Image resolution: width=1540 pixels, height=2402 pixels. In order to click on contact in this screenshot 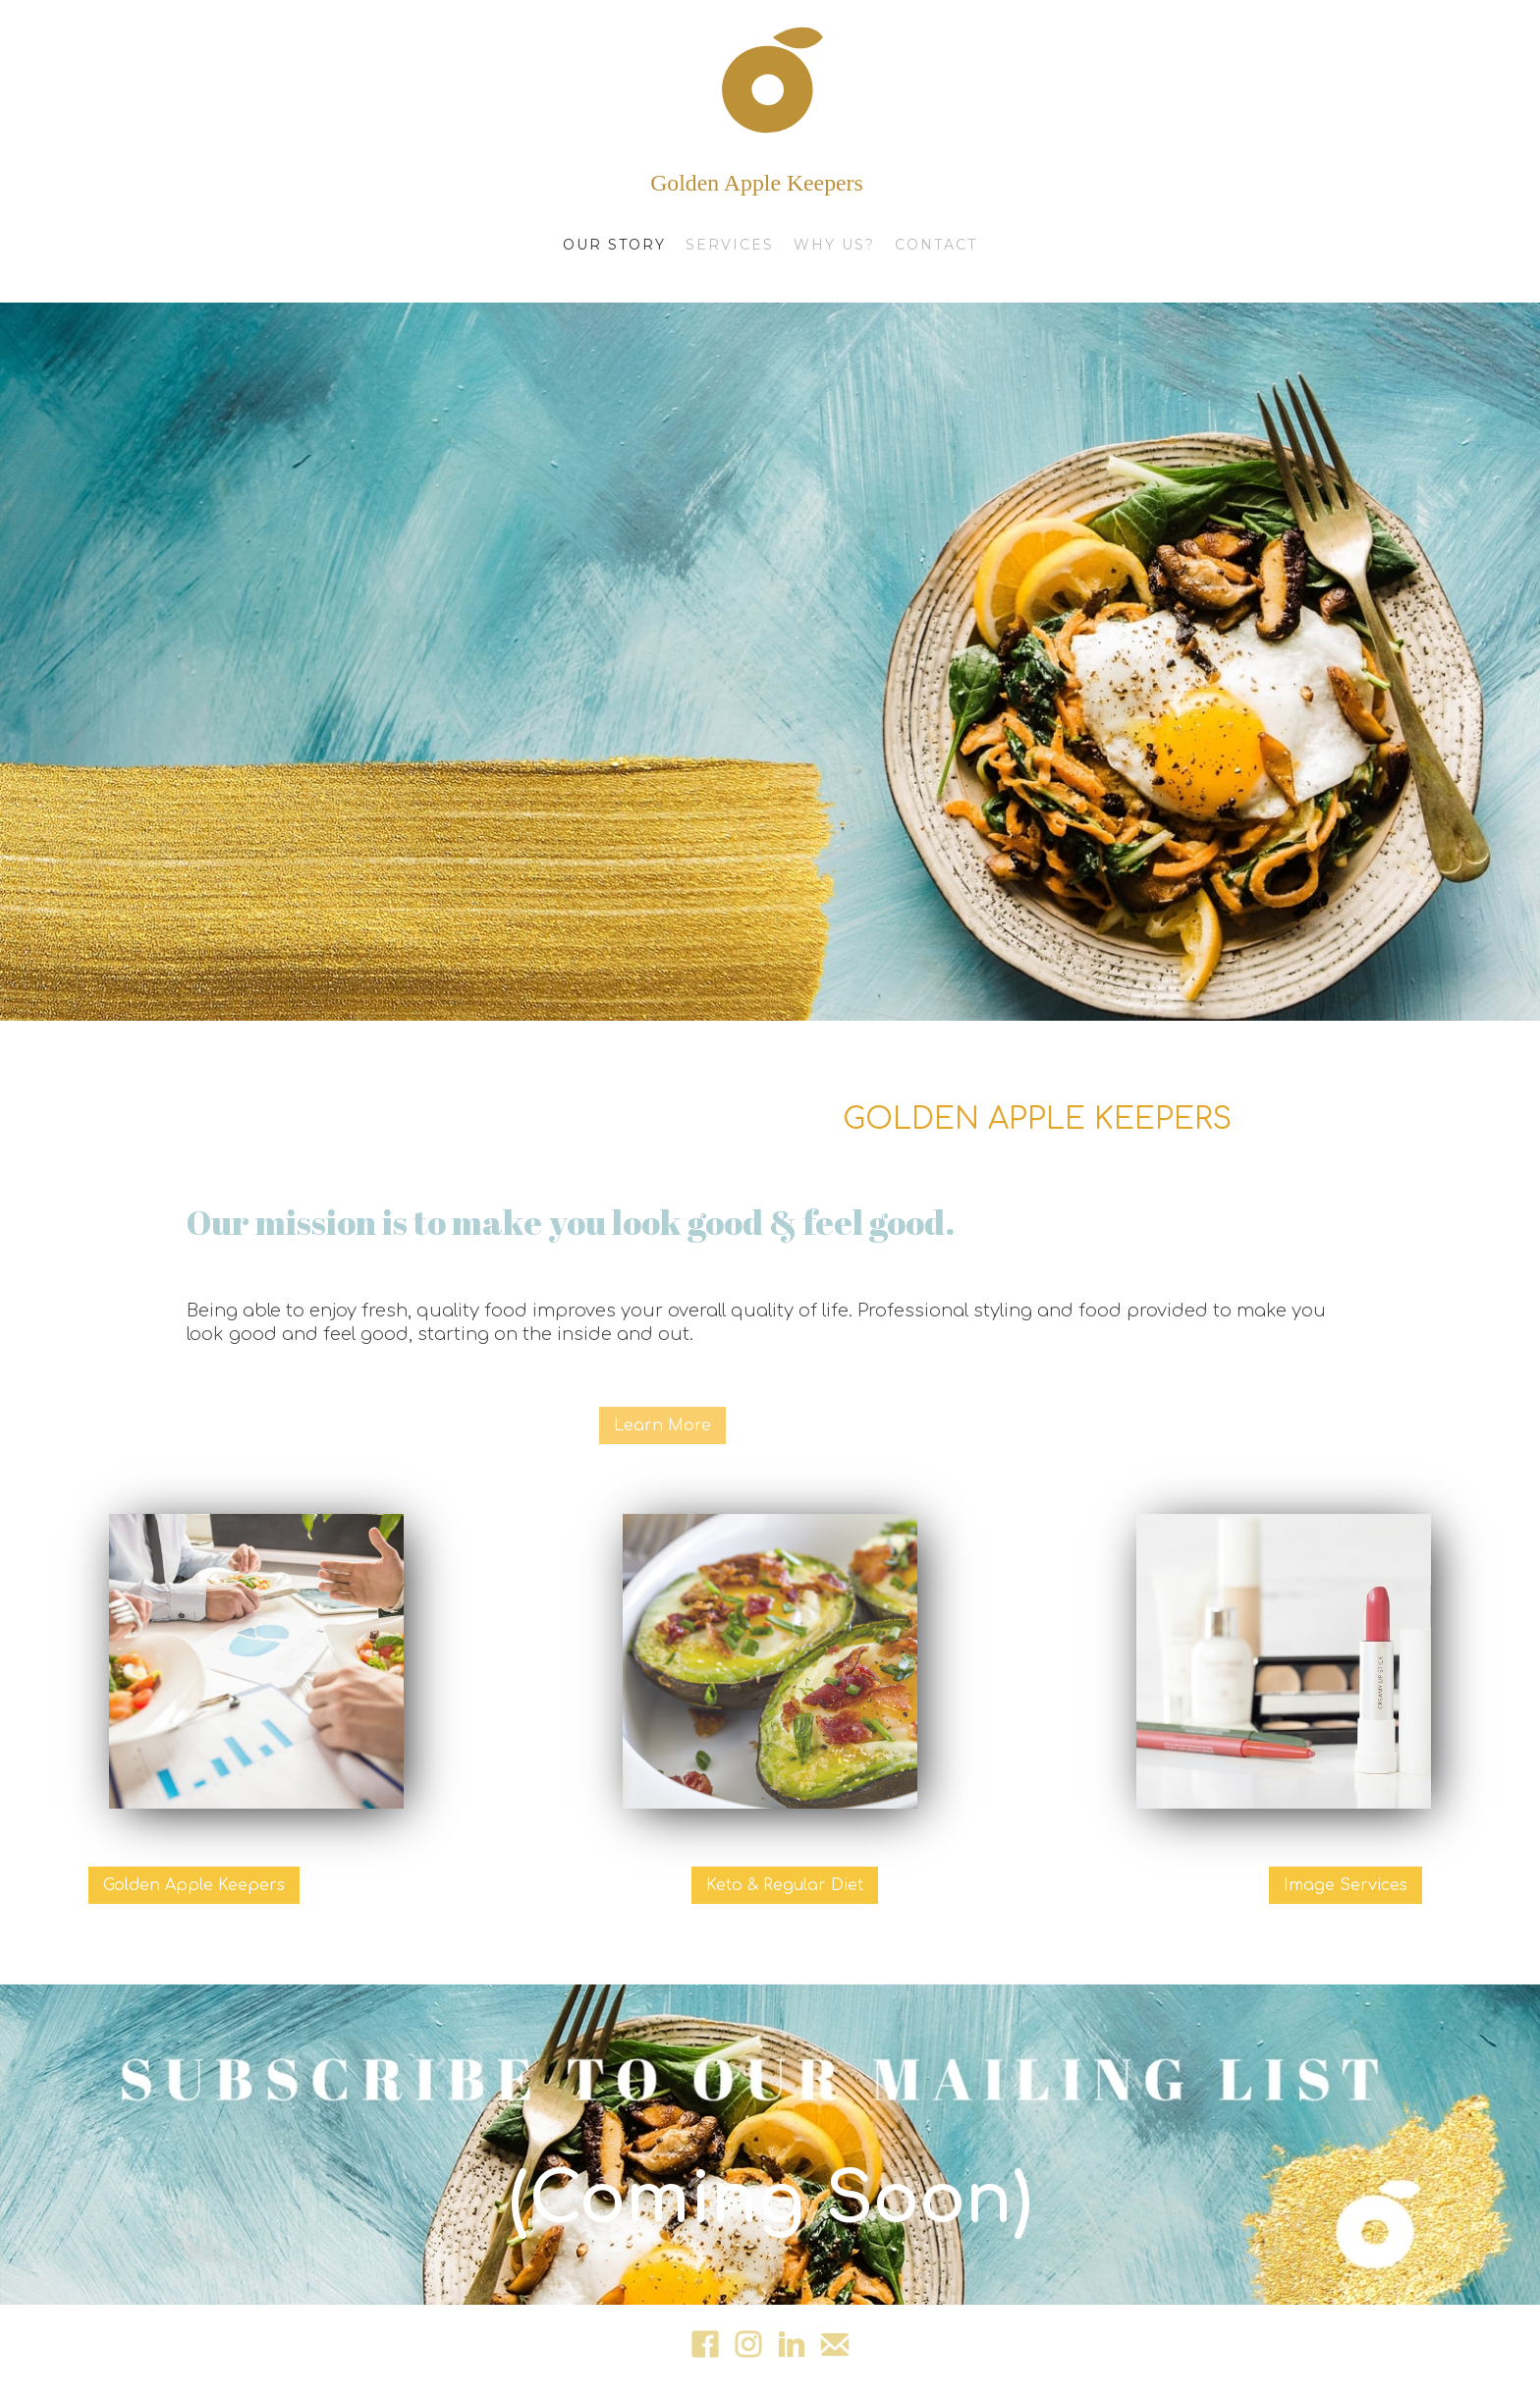, I will do `click(936, 244)`.